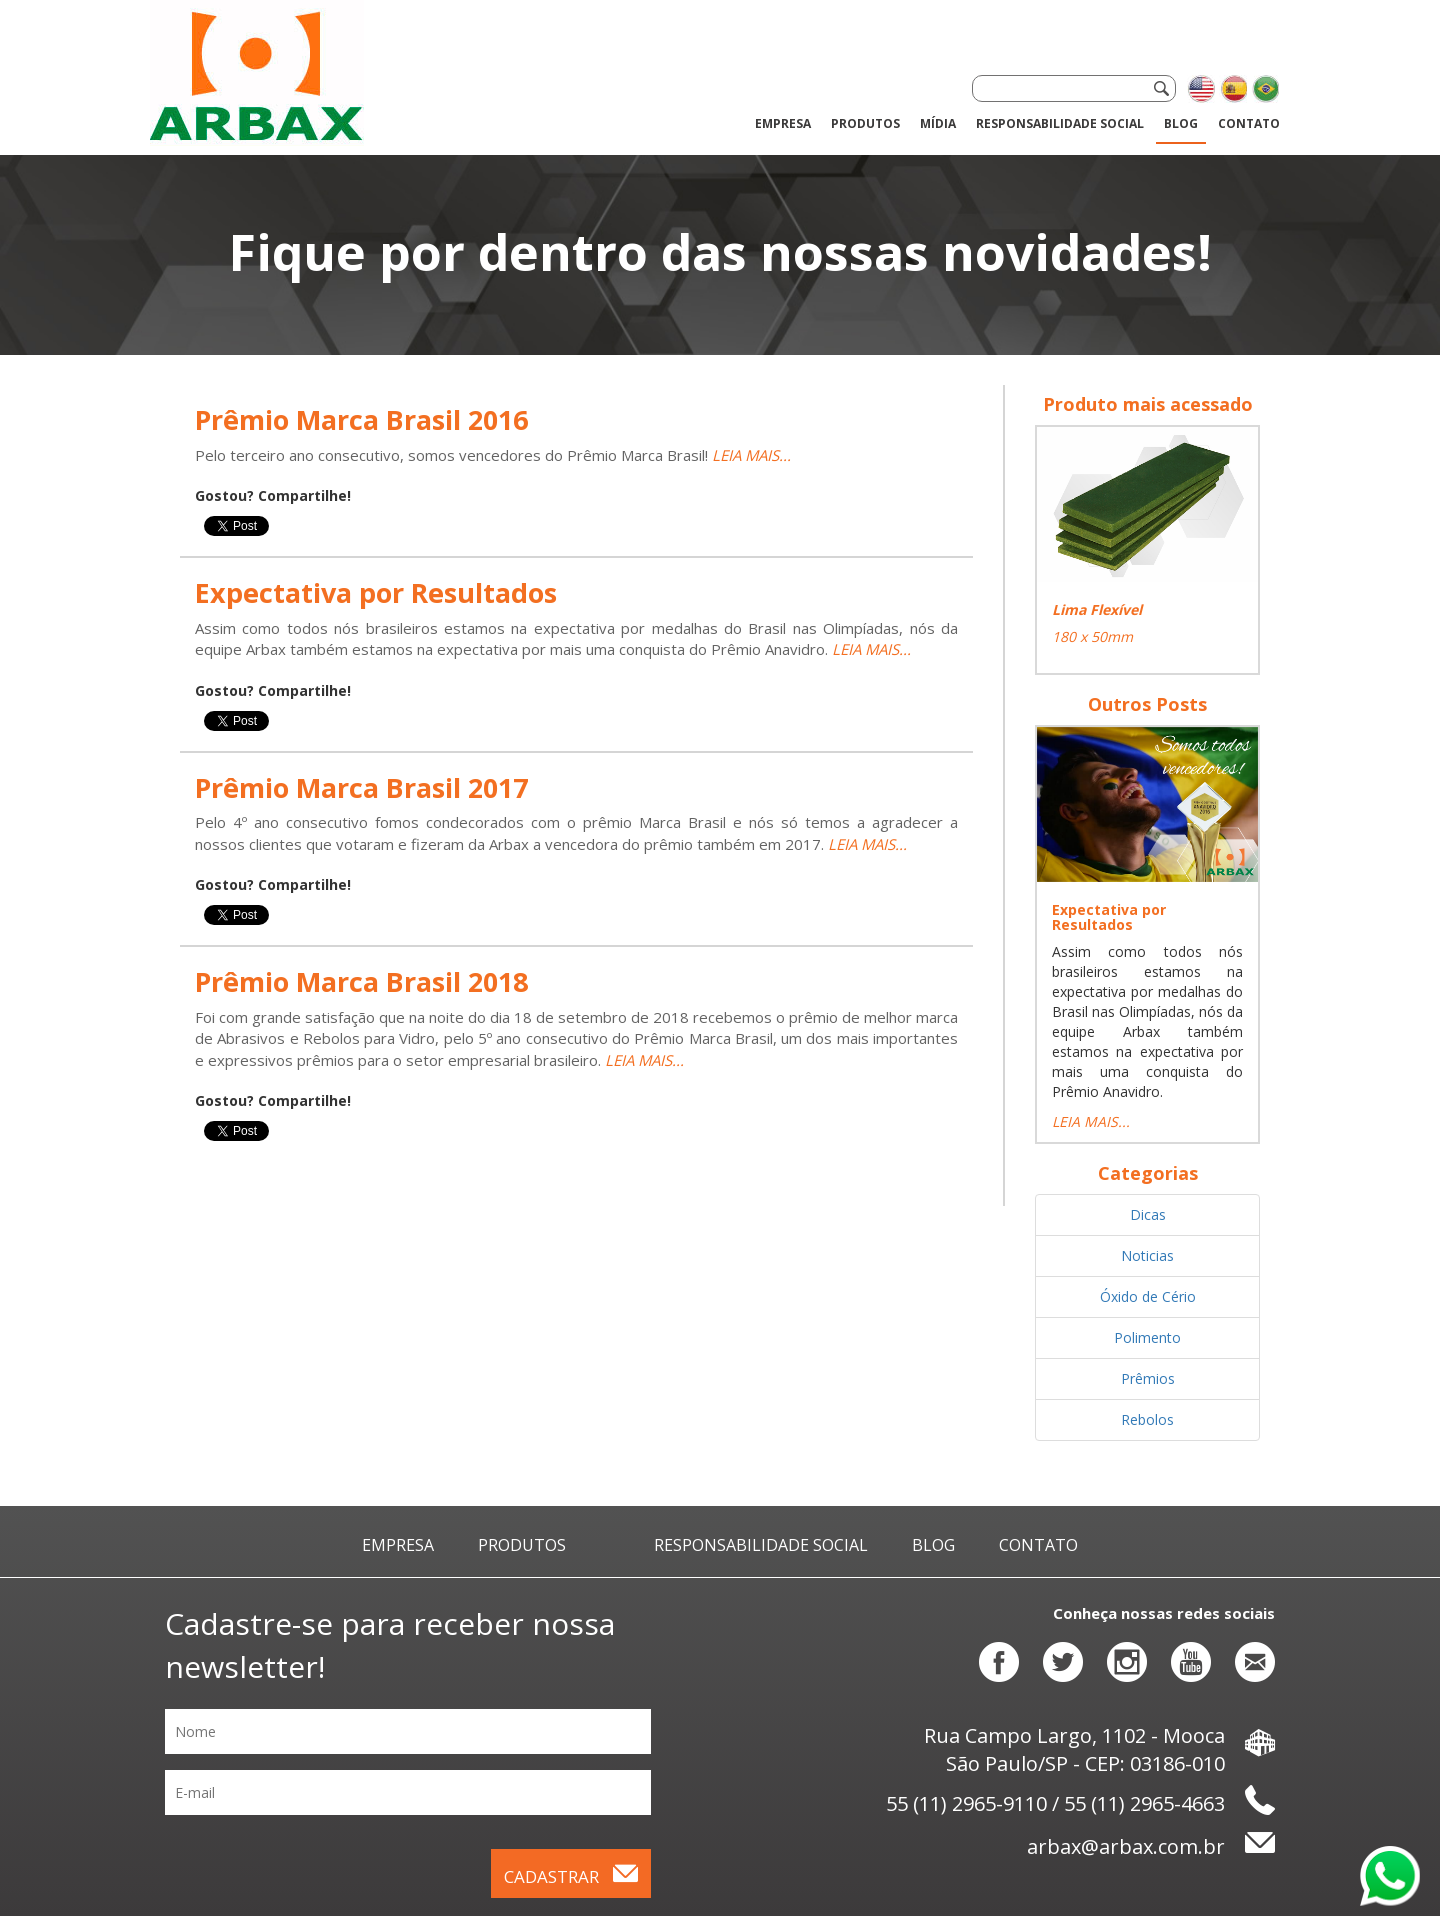  Describe the element at coordinates (1092, 636) in the screenshot. I see `180 x 50mm` at that location.